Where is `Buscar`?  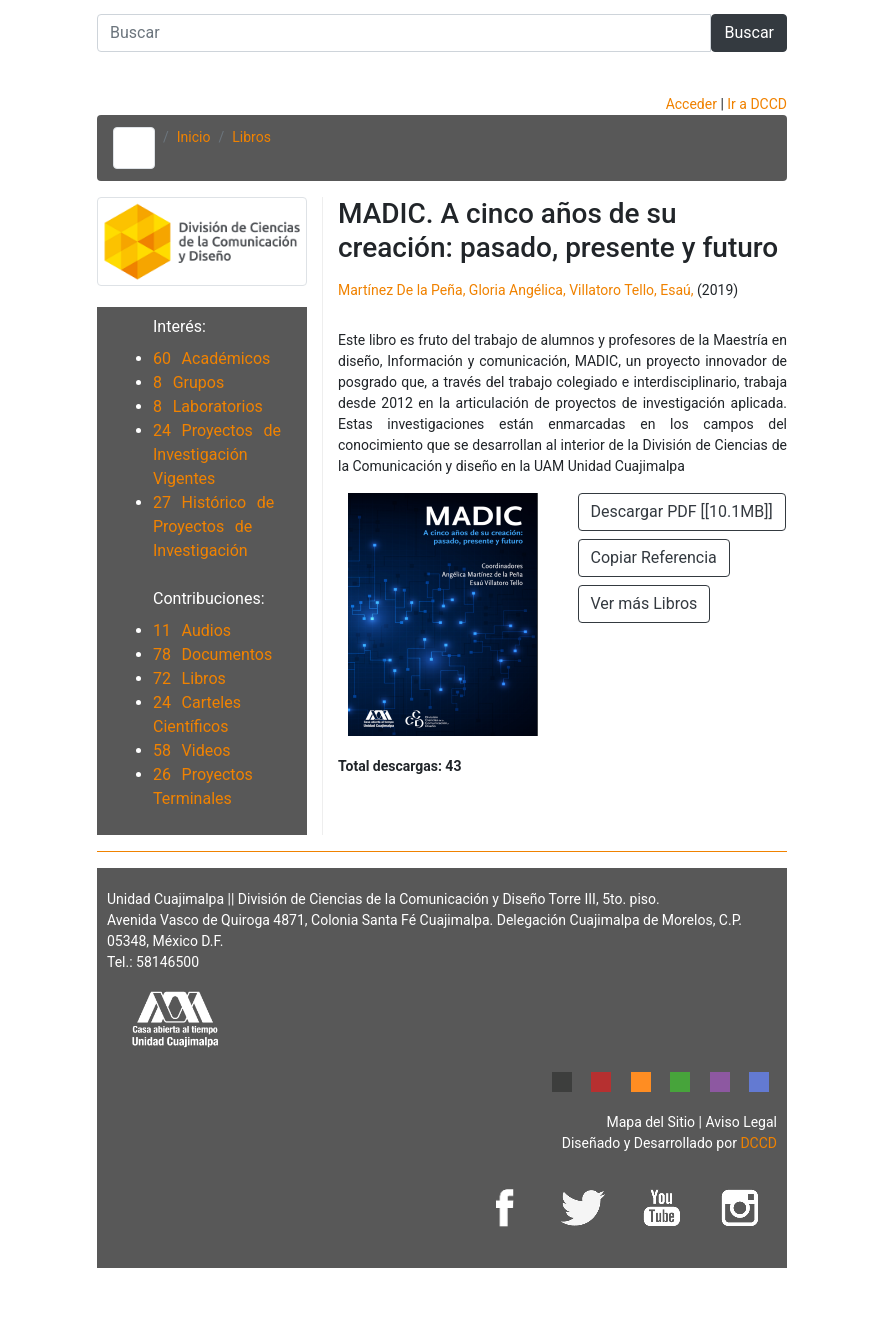
Buscar is located at coordinates (749, 32).